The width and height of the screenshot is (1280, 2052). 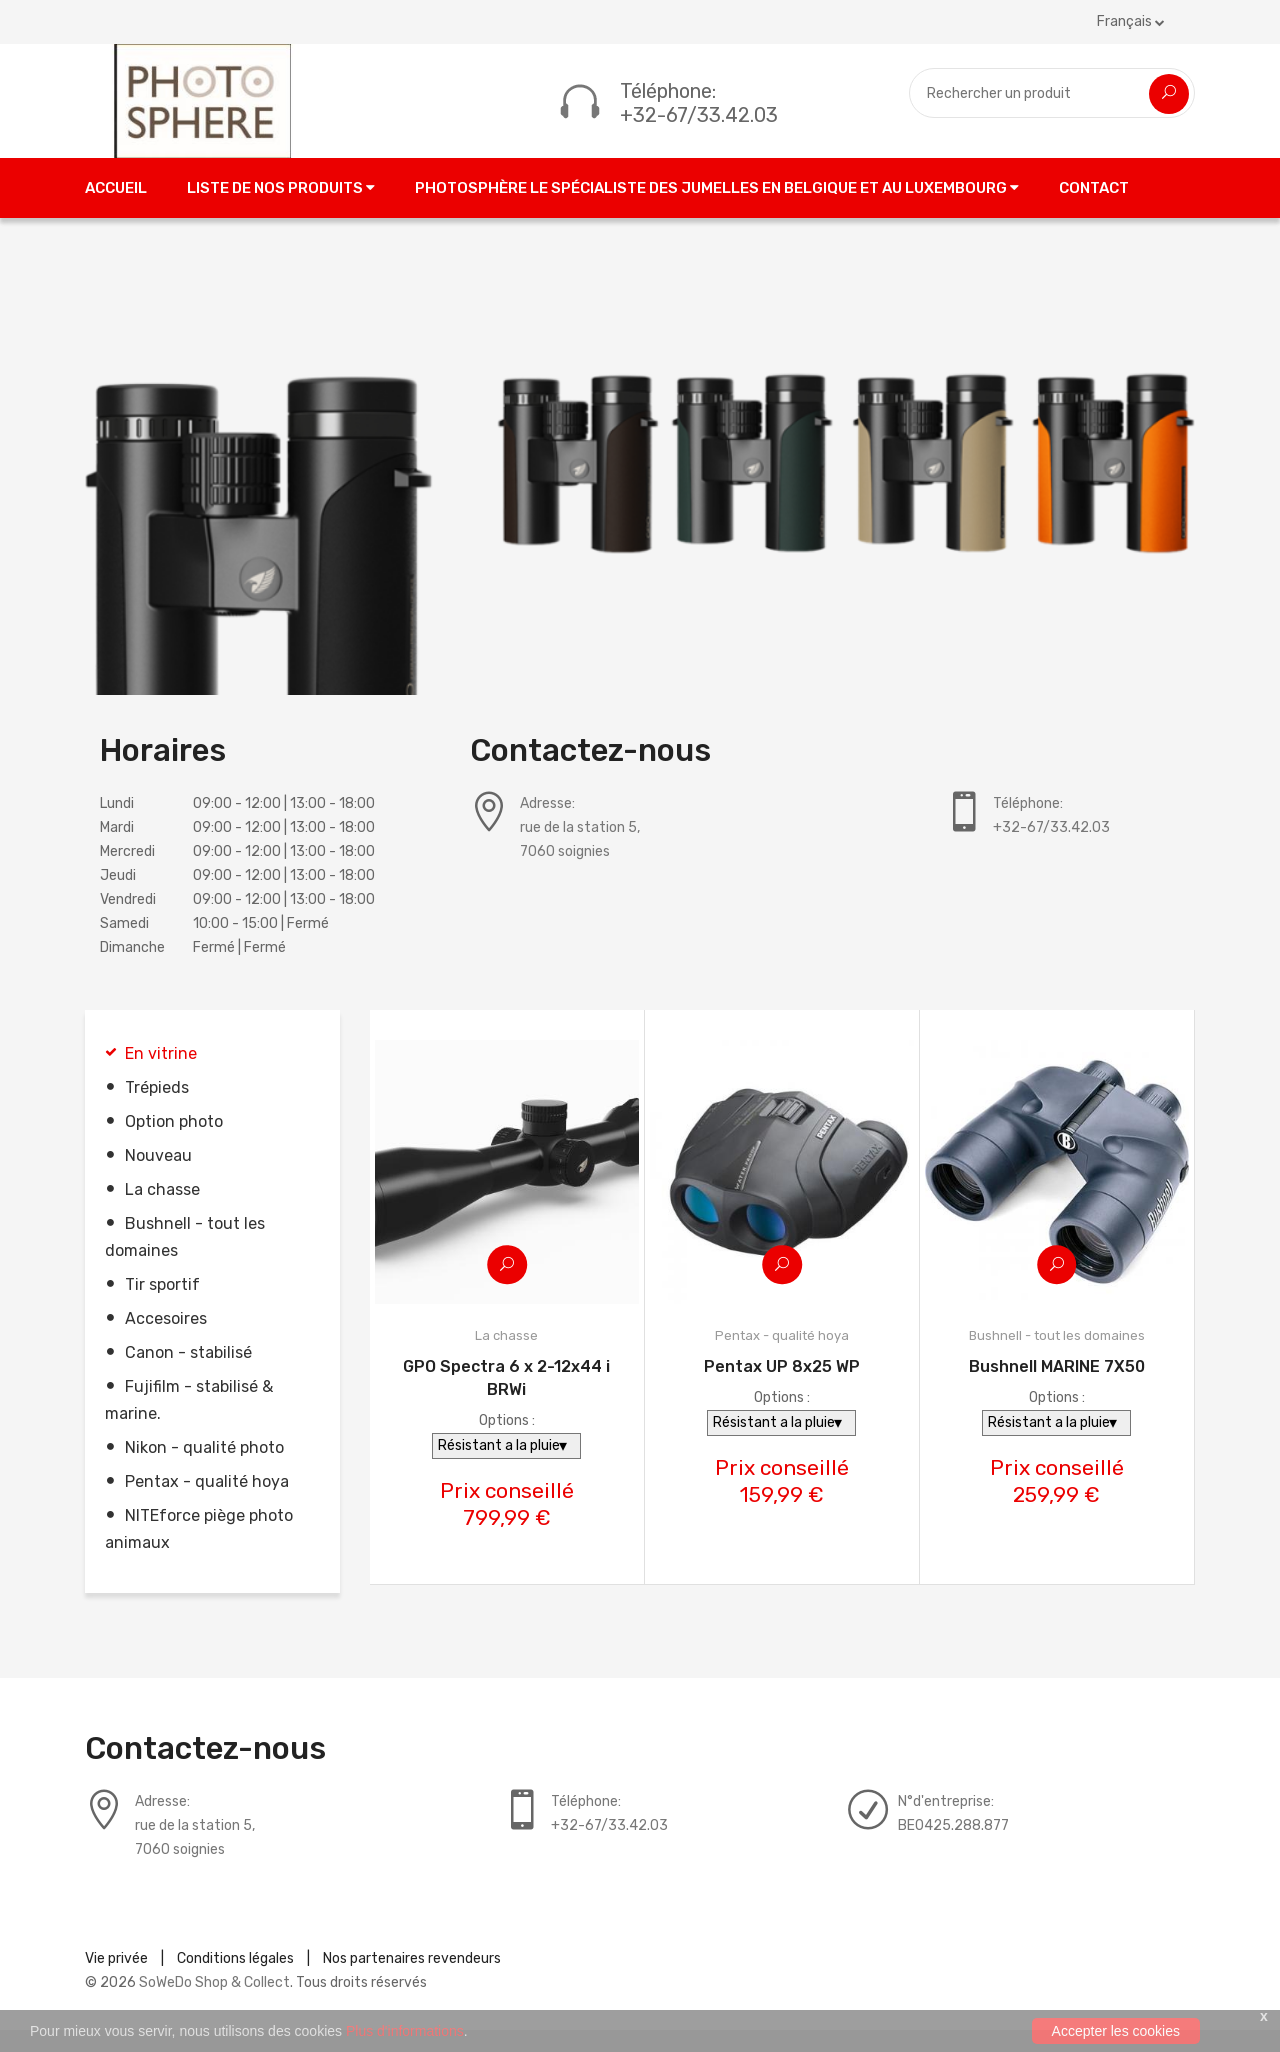 I want to click on Vie privée, so click(x=116, y=1980).